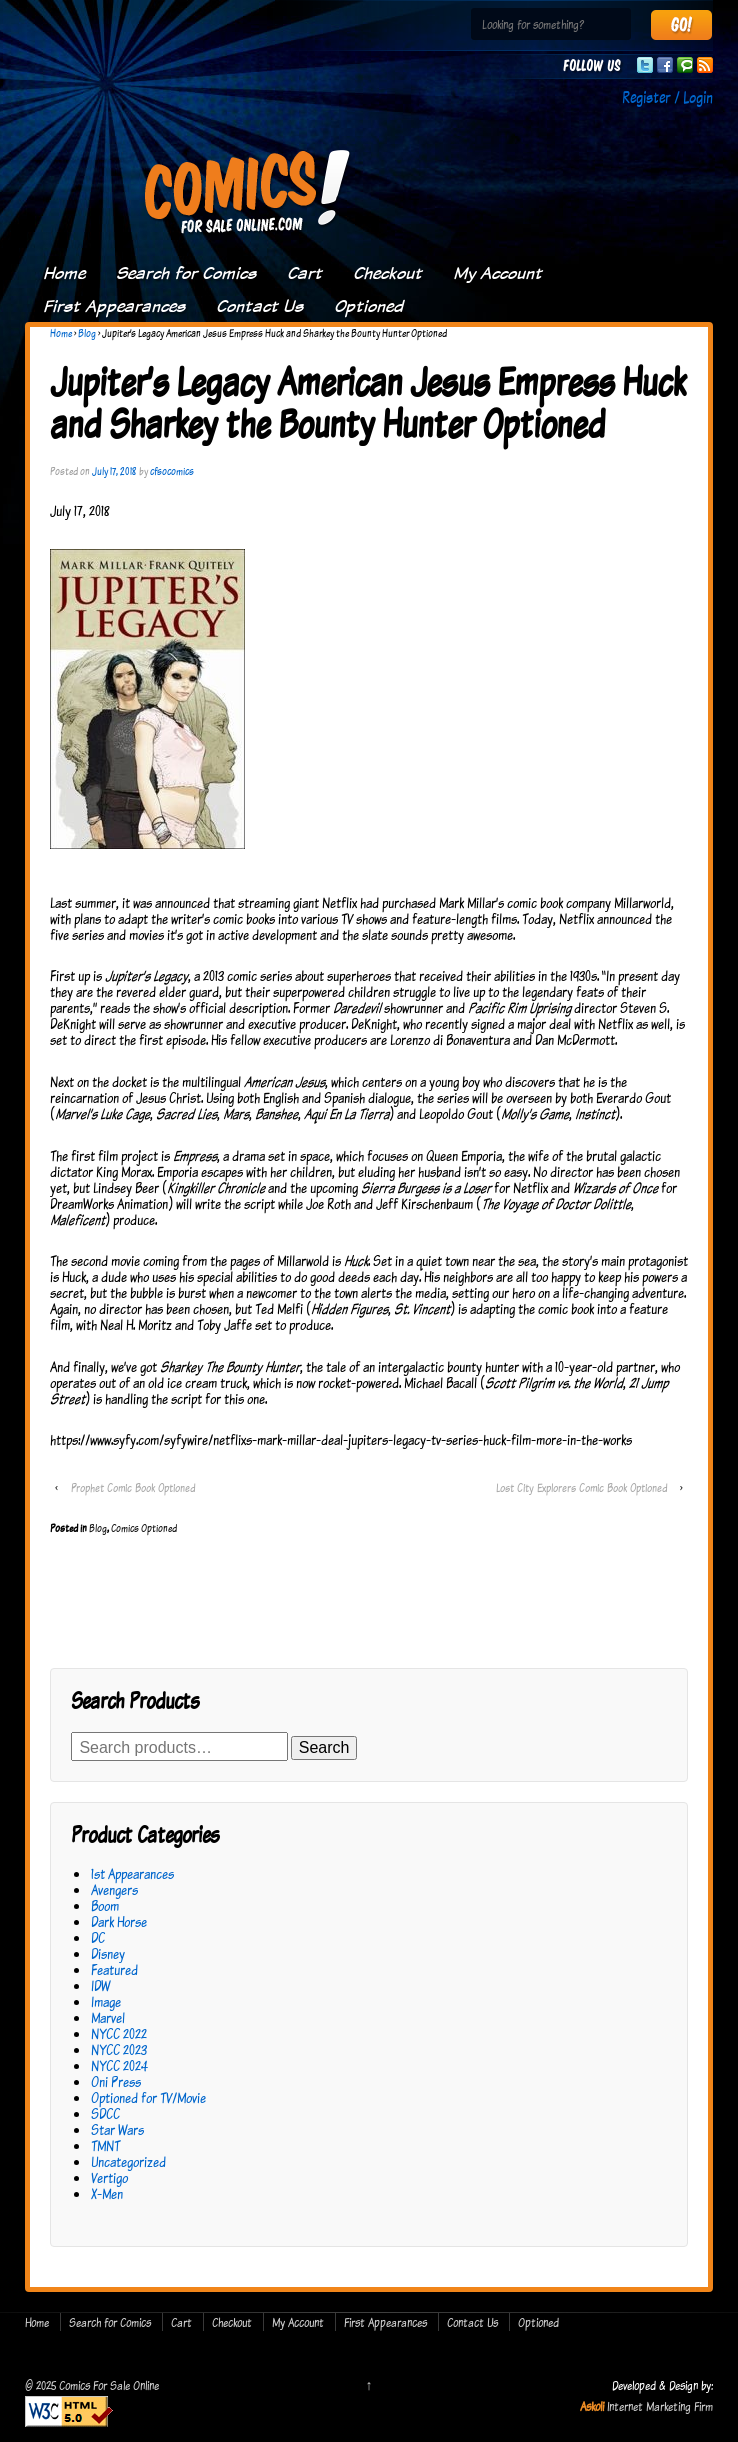  What do you see at coordinates (119, 2033) in the screenshot?
I see `NYCC 2022` at bounding box center [119, 2033].